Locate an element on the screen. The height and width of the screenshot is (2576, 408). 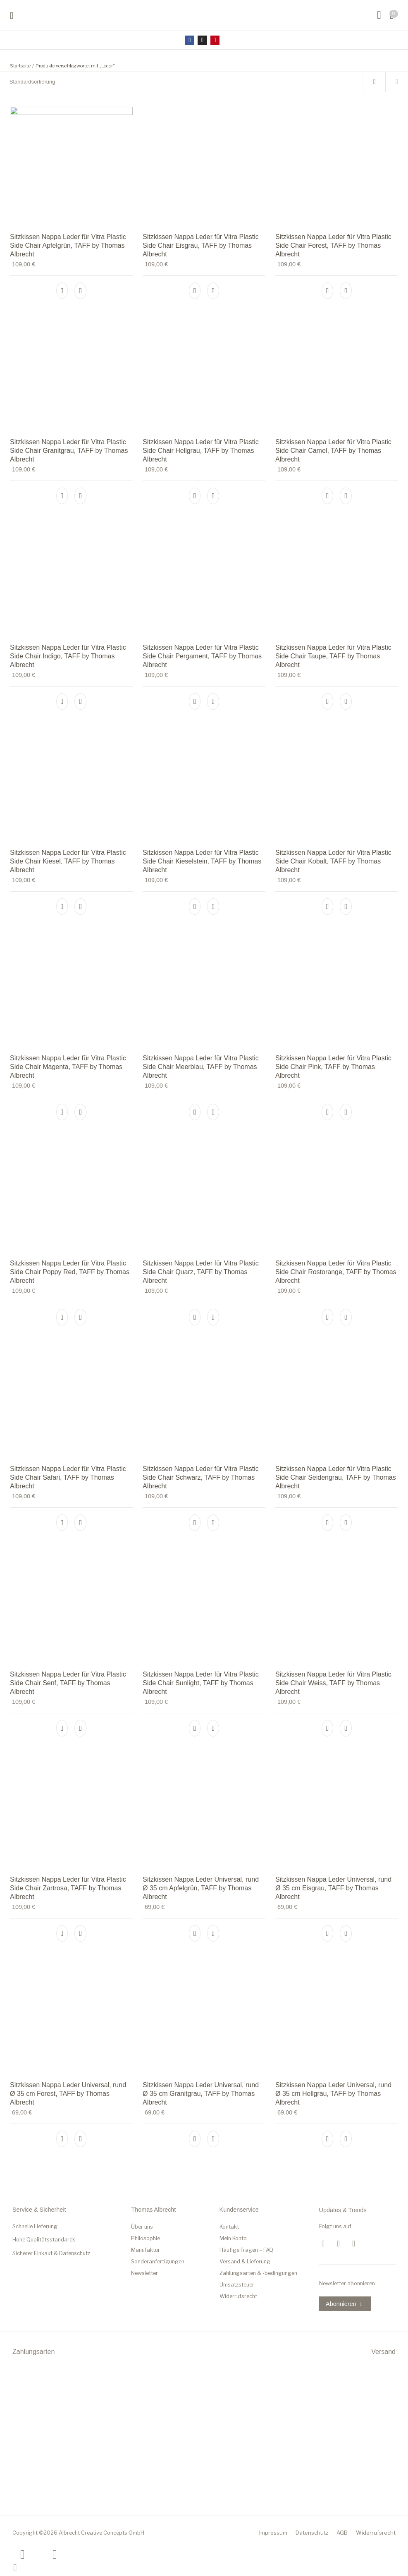
Sonderanfertigungen is located at coordinates (157, 2261).